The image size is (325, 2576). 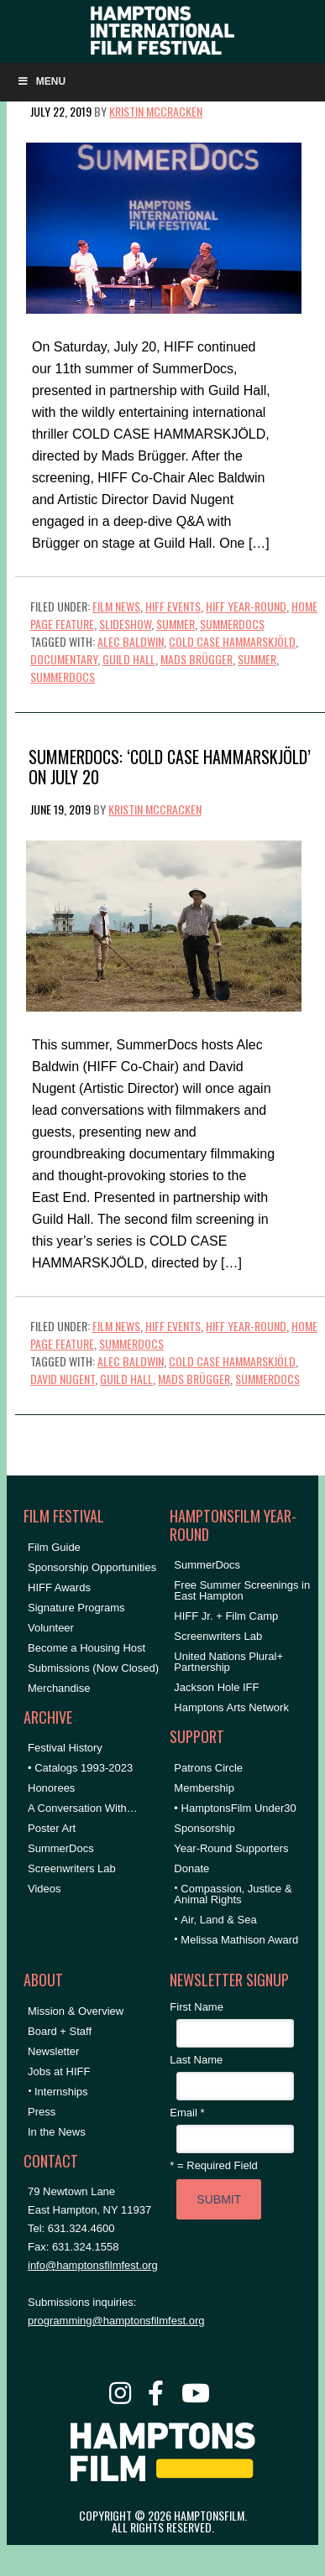 I want to click on Merchandise, so click(x=59, y=1688).